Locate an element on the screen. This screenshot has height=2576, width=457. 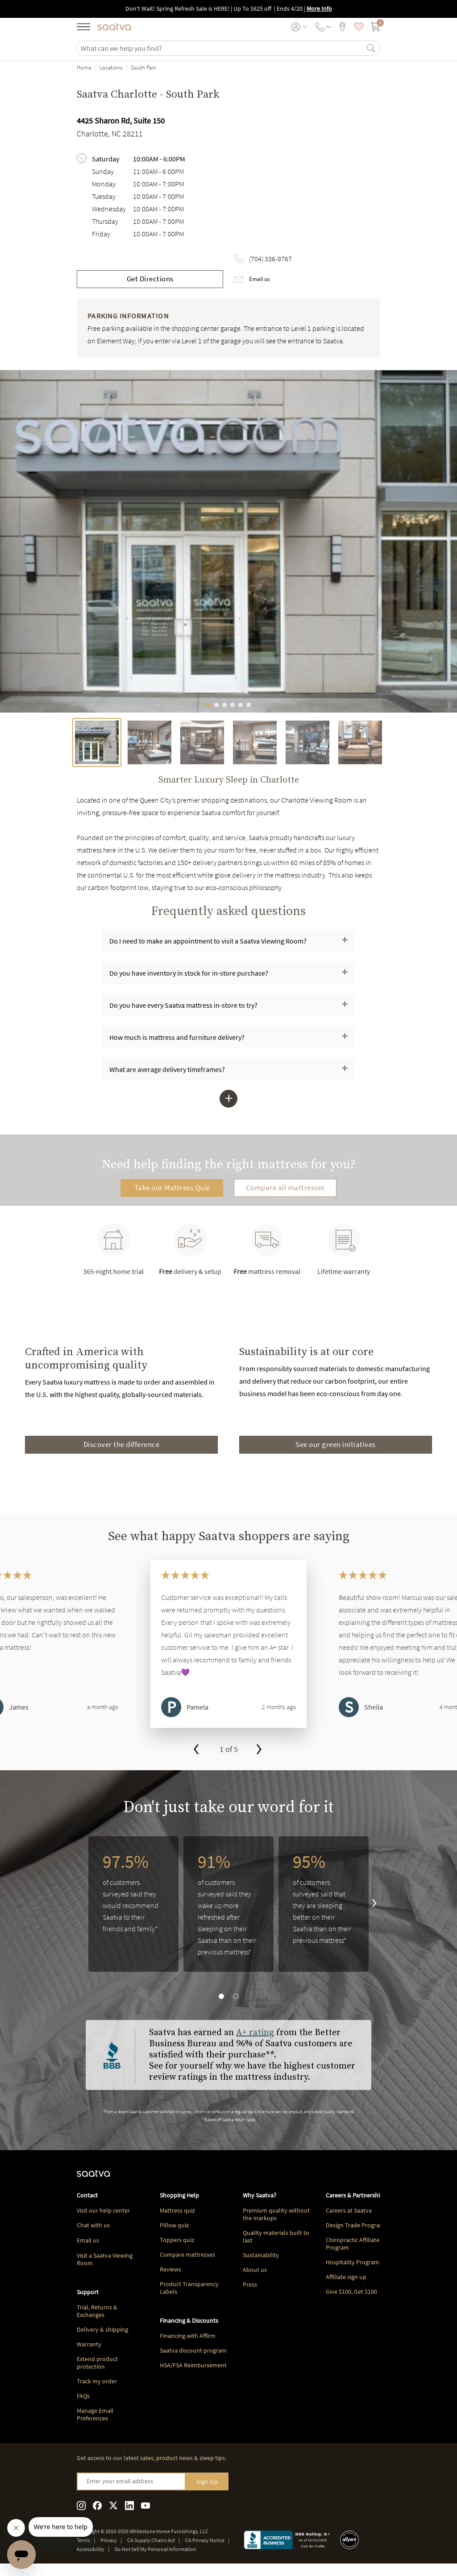
[Go to image 4] is located at coordinates (232, 705).